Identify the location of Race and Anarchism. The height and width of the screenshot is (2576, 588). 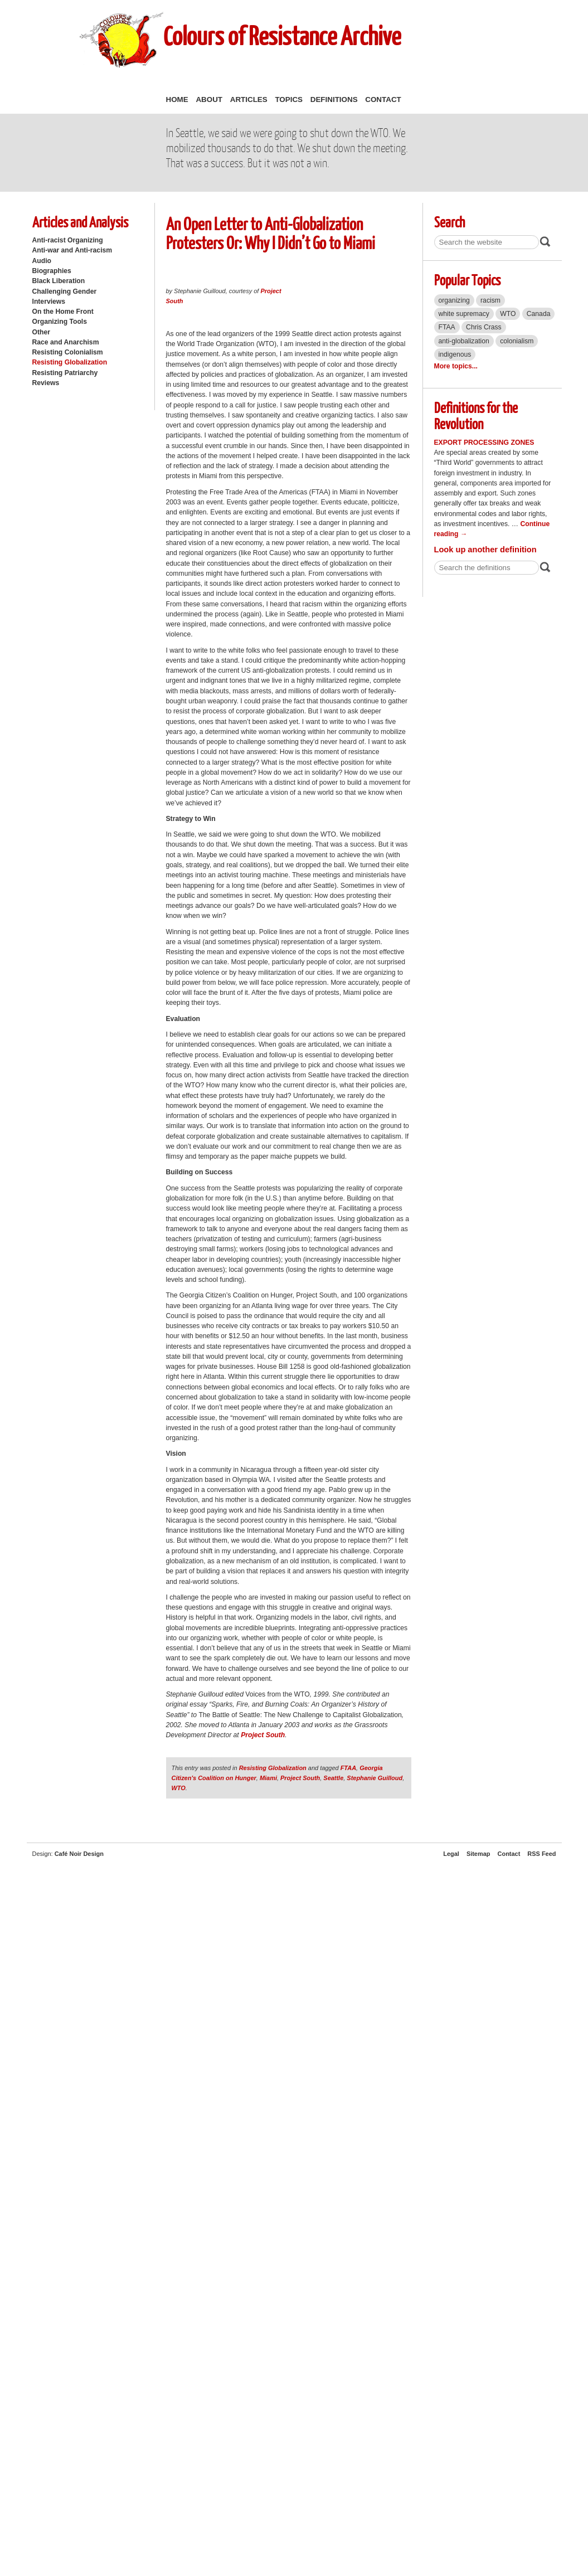
(65, 342).